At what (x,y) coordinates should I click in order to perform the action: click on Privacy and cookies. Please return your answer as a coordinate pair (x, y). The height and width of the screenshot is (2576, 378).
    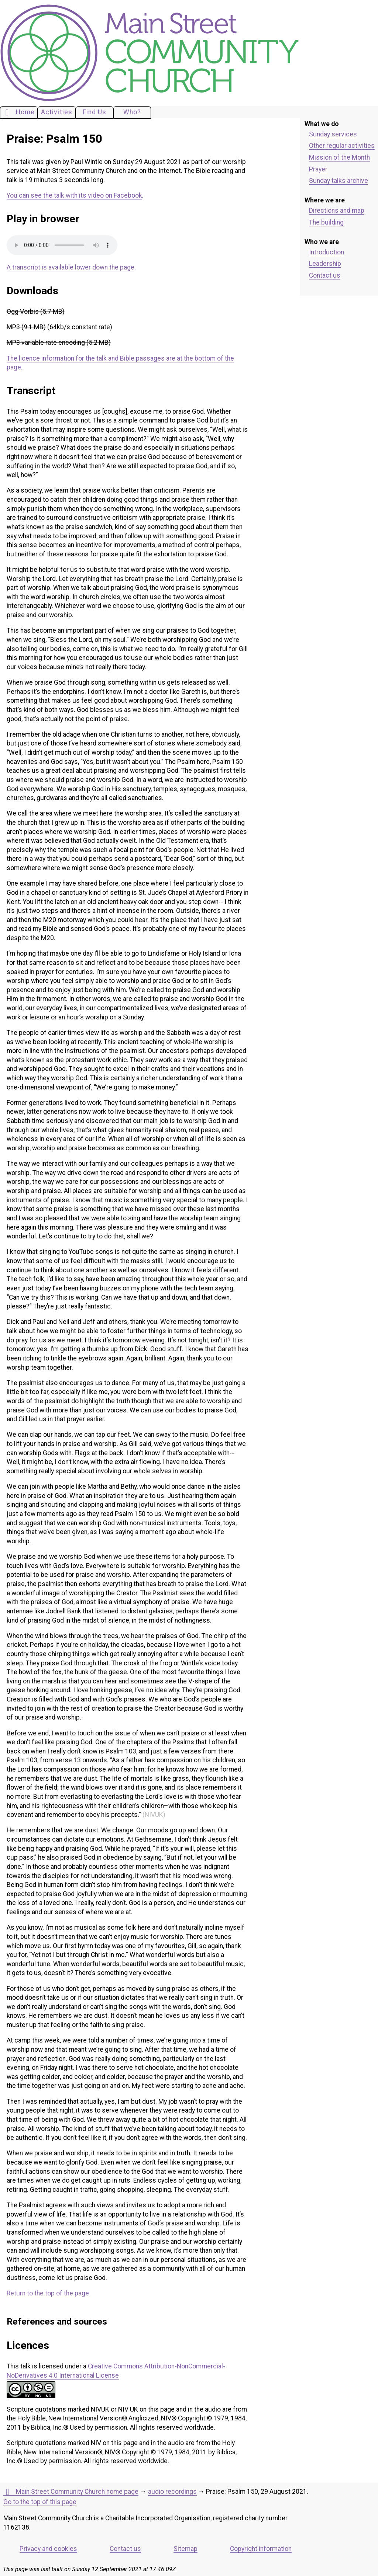
    Looking at the image, I should click on (48, 2548).